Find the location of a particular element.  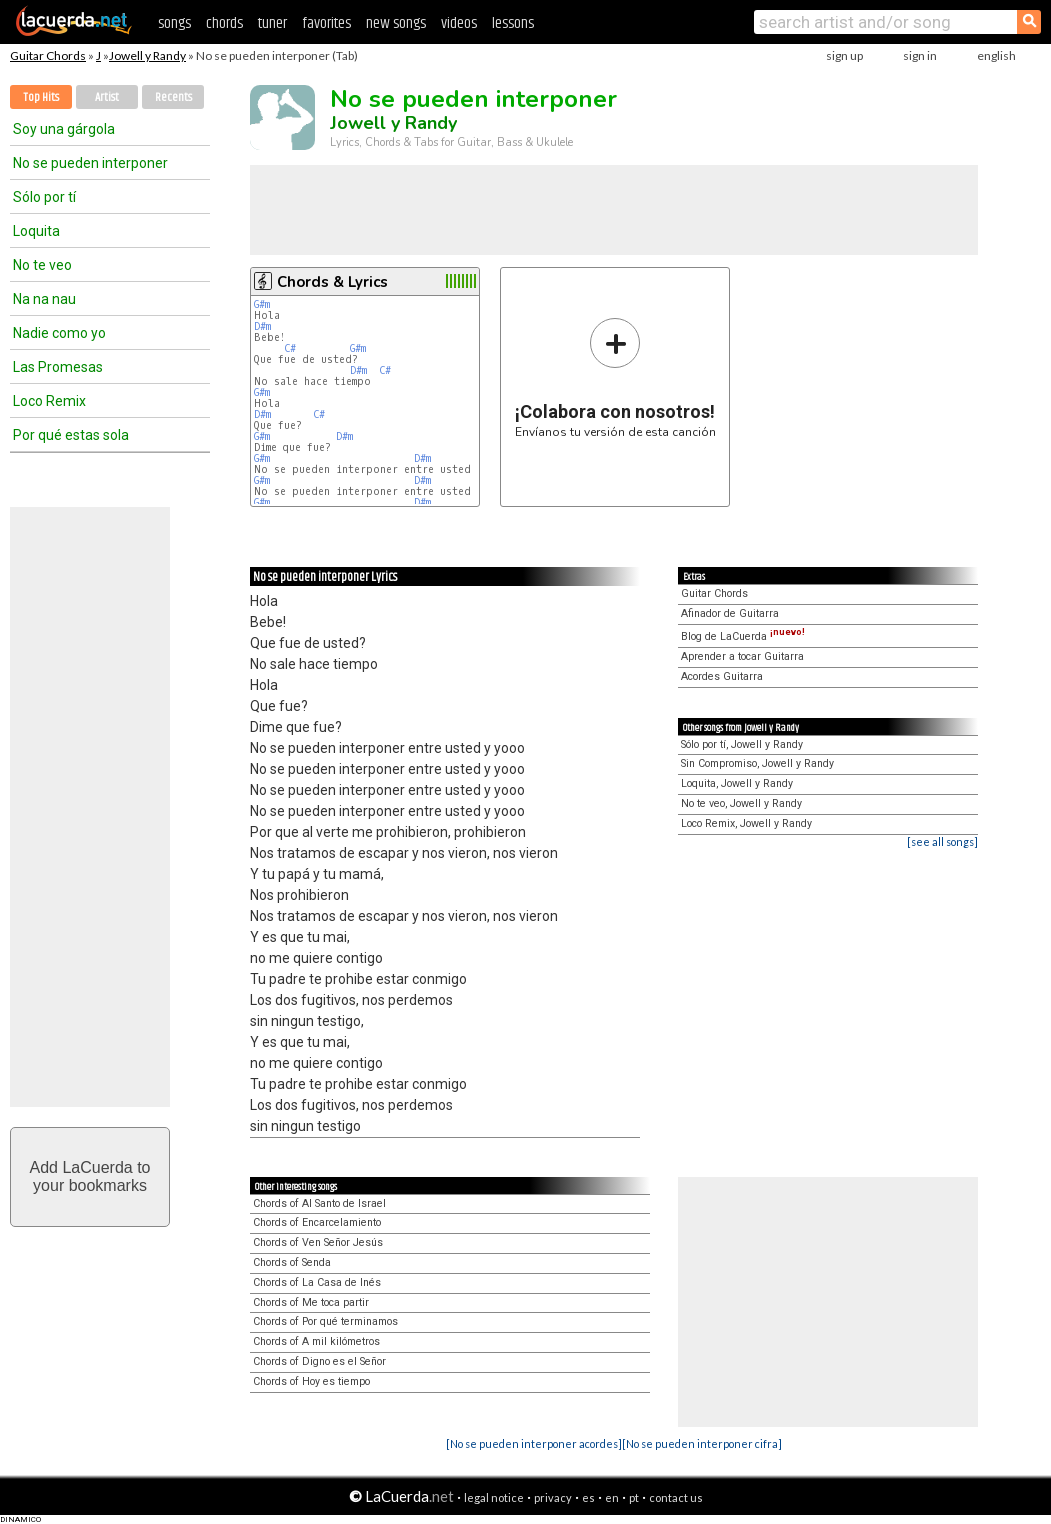

Chords of Senda is located at coordinates (292, 1262).